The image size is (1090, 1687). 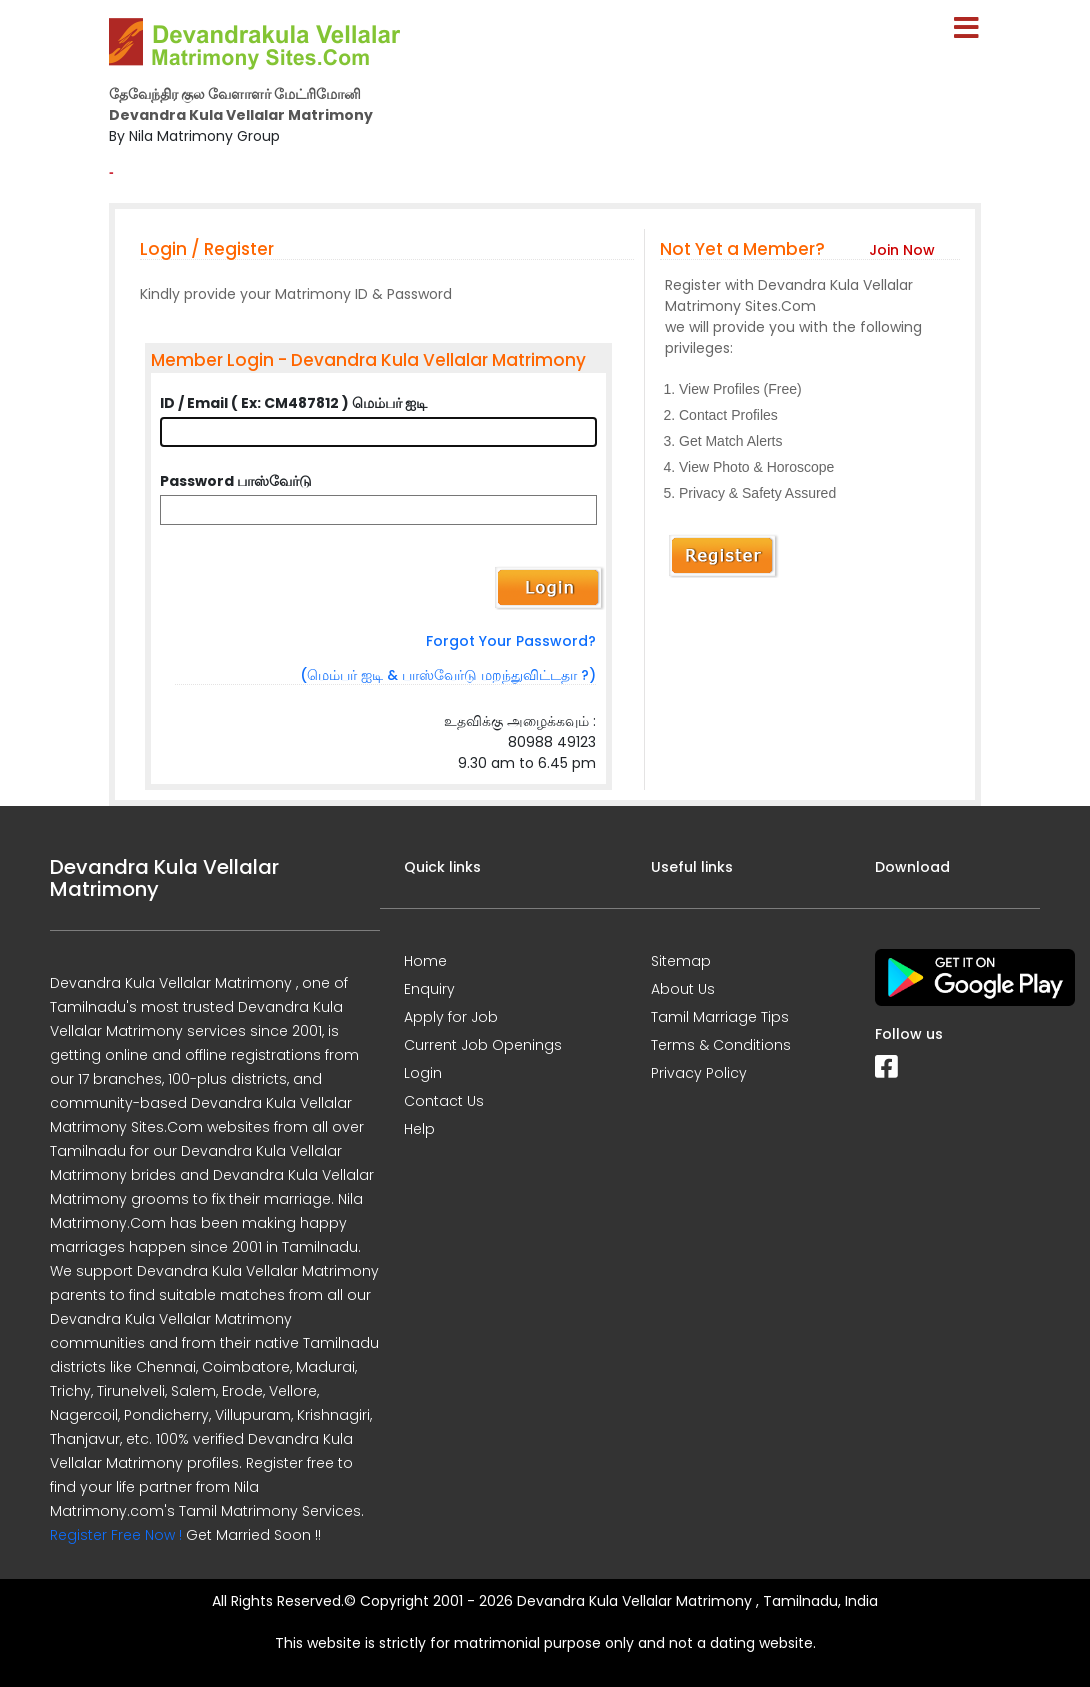 I want to click on Contact Us, so click(x=444, y=1101).